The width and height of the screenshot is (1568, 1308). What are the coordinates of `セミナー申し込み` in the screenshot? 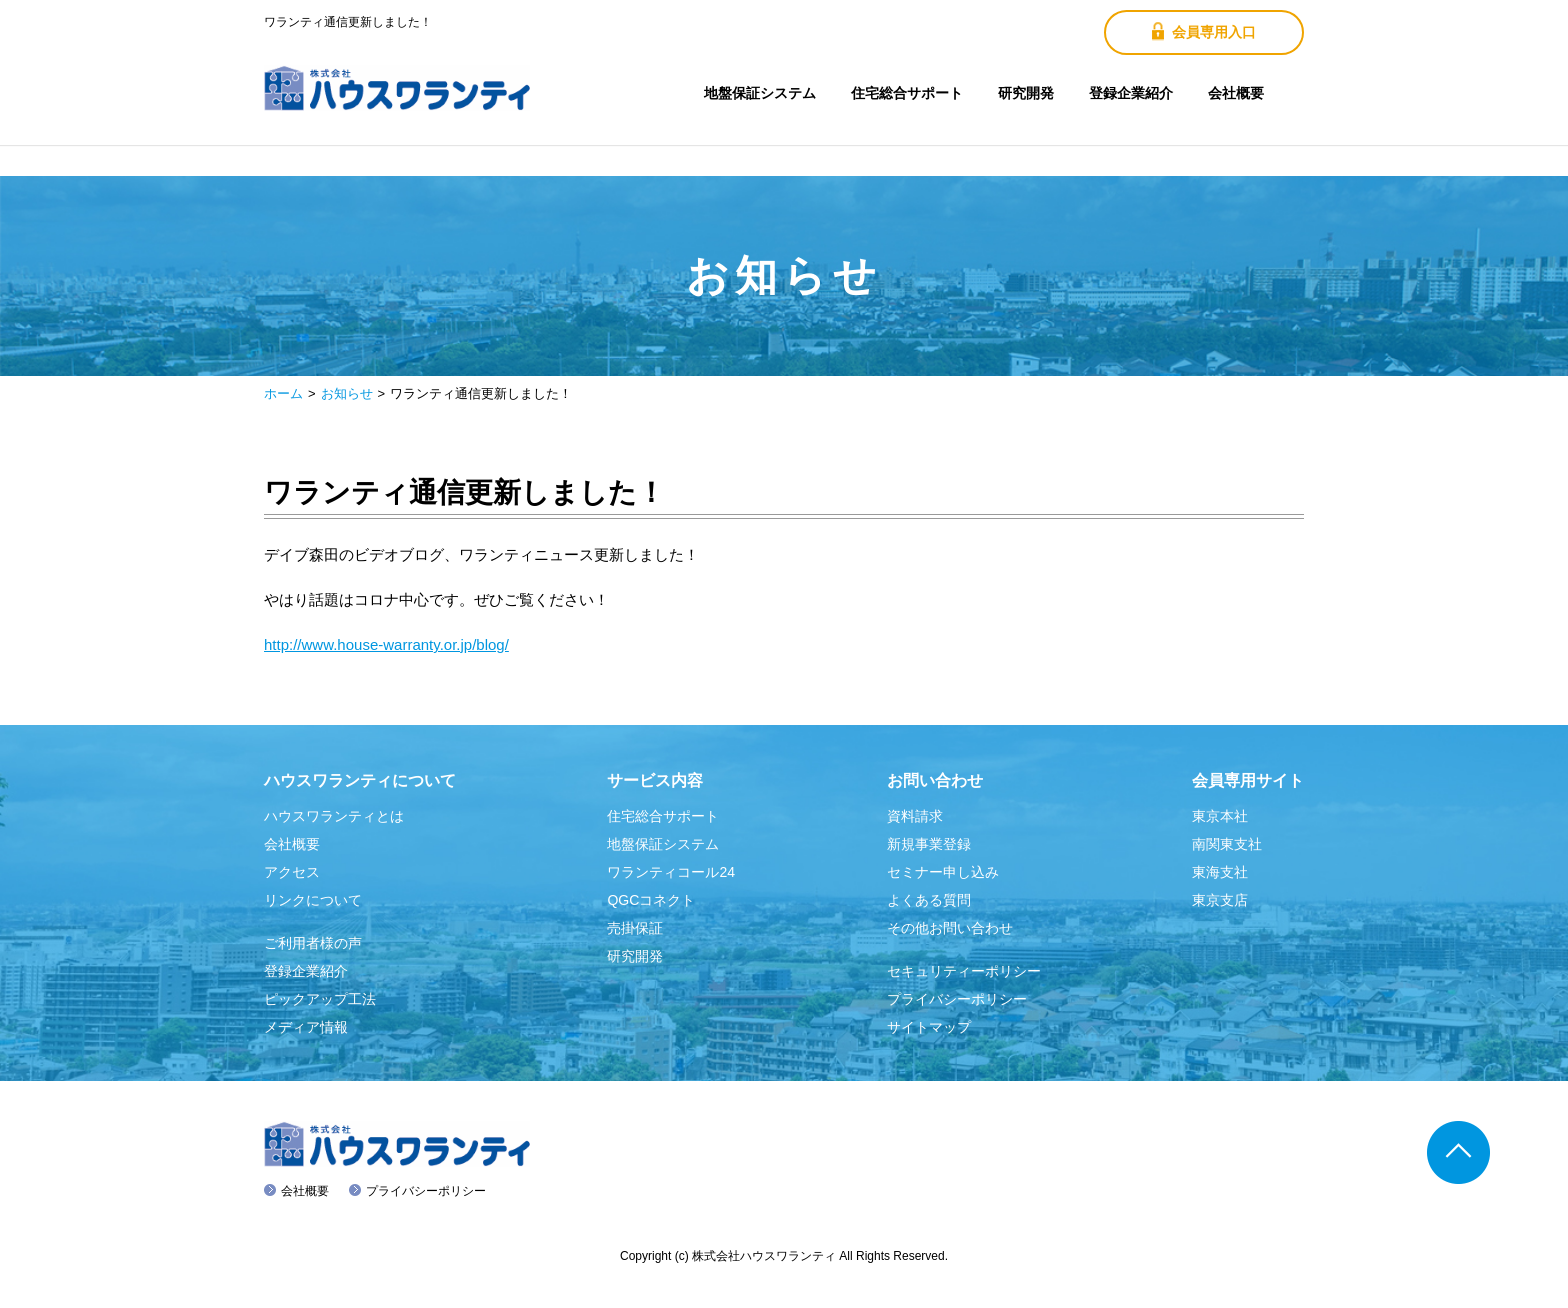 It's located at (943, 872).